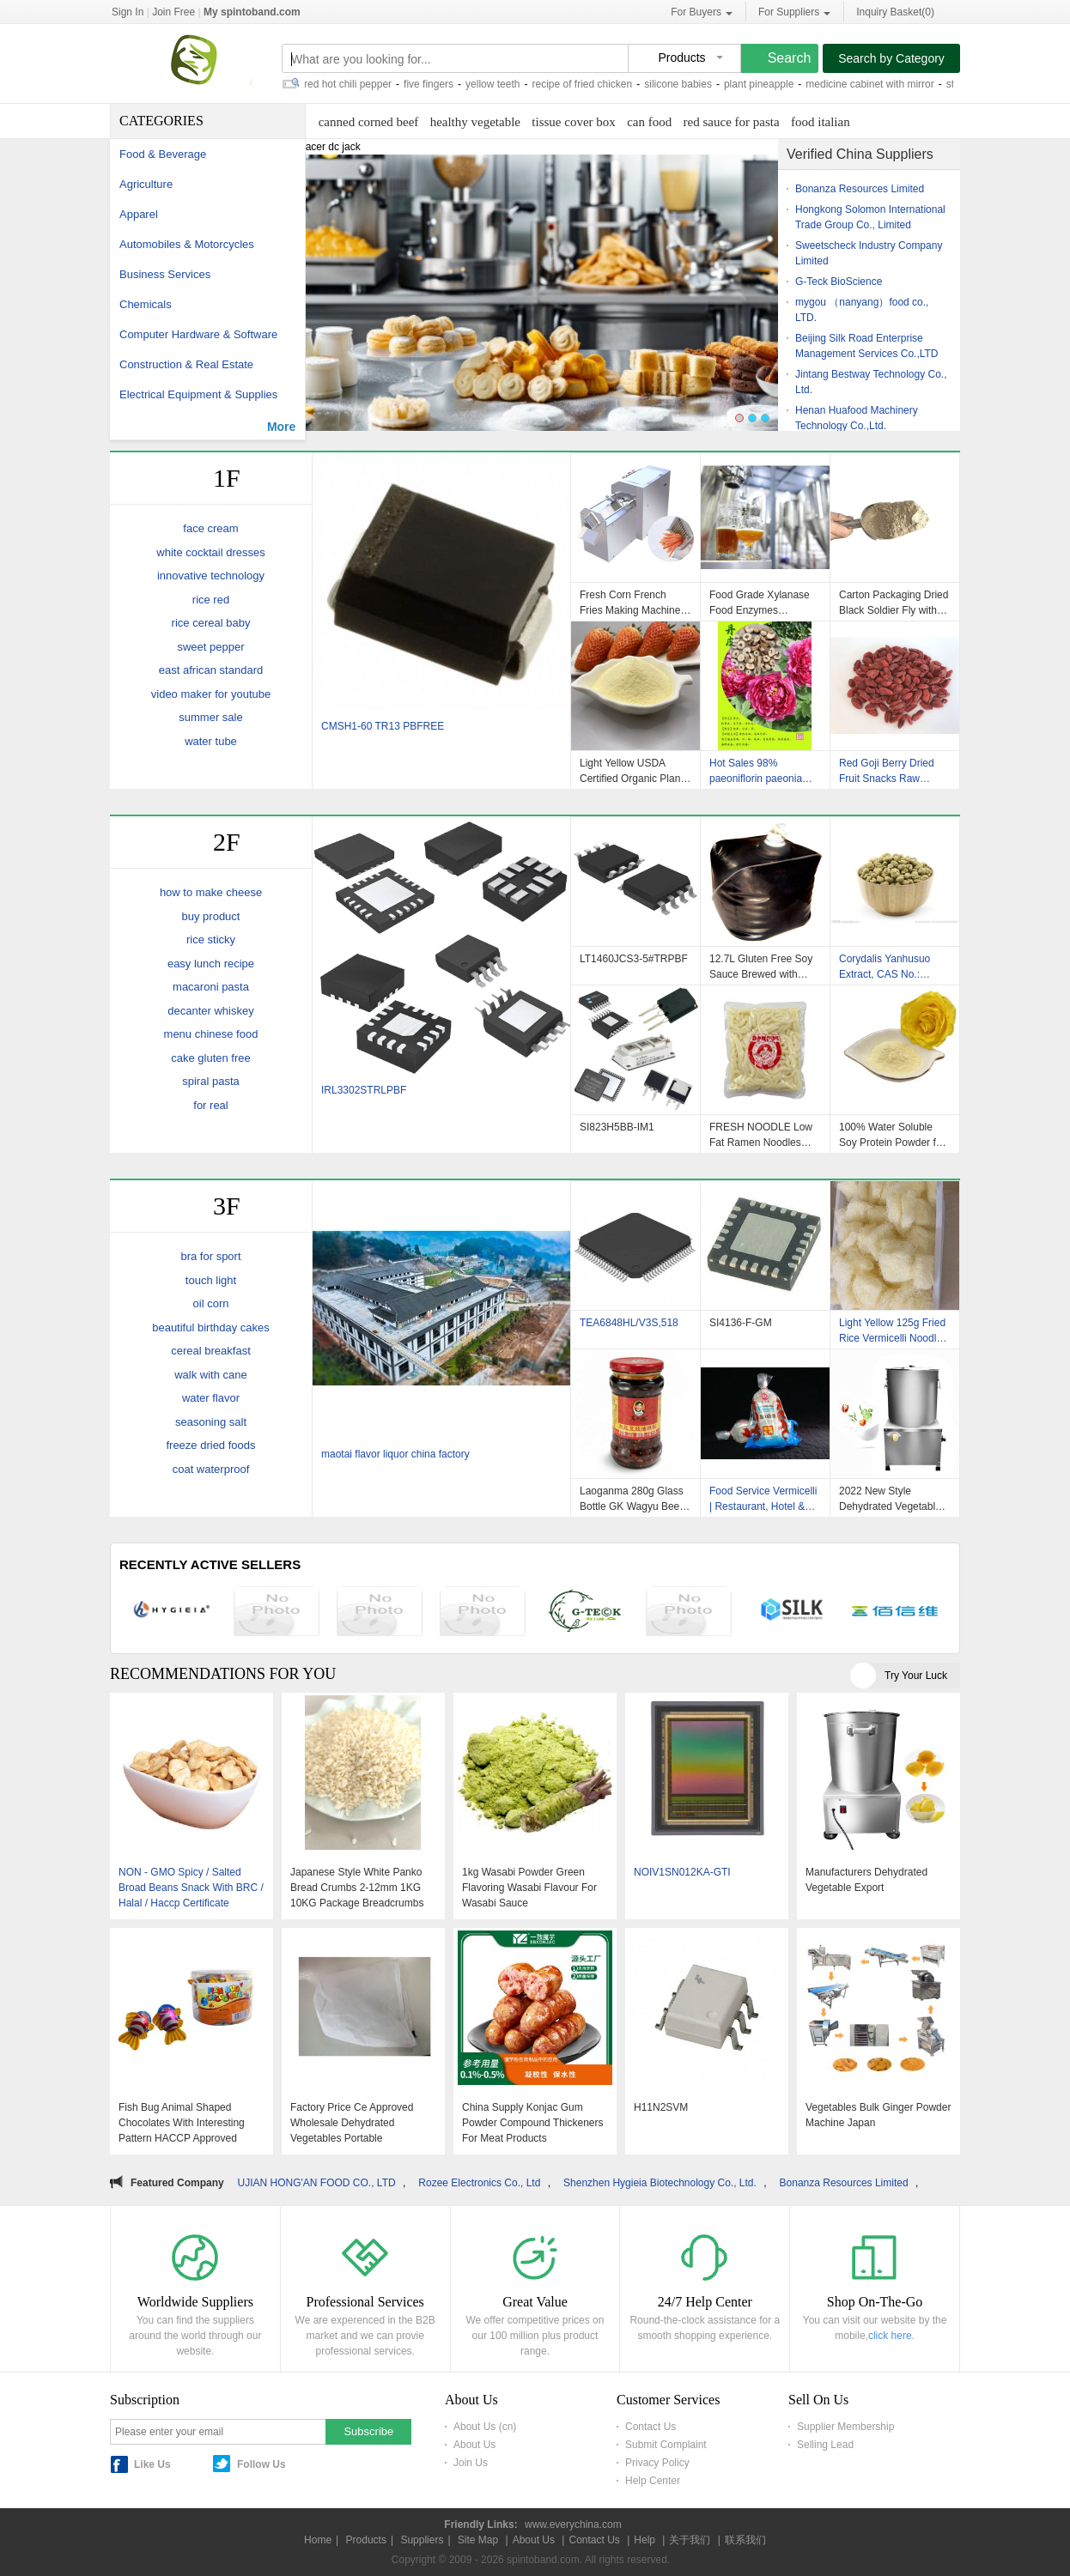  I want to click on oil corn, so click(211, 1303).